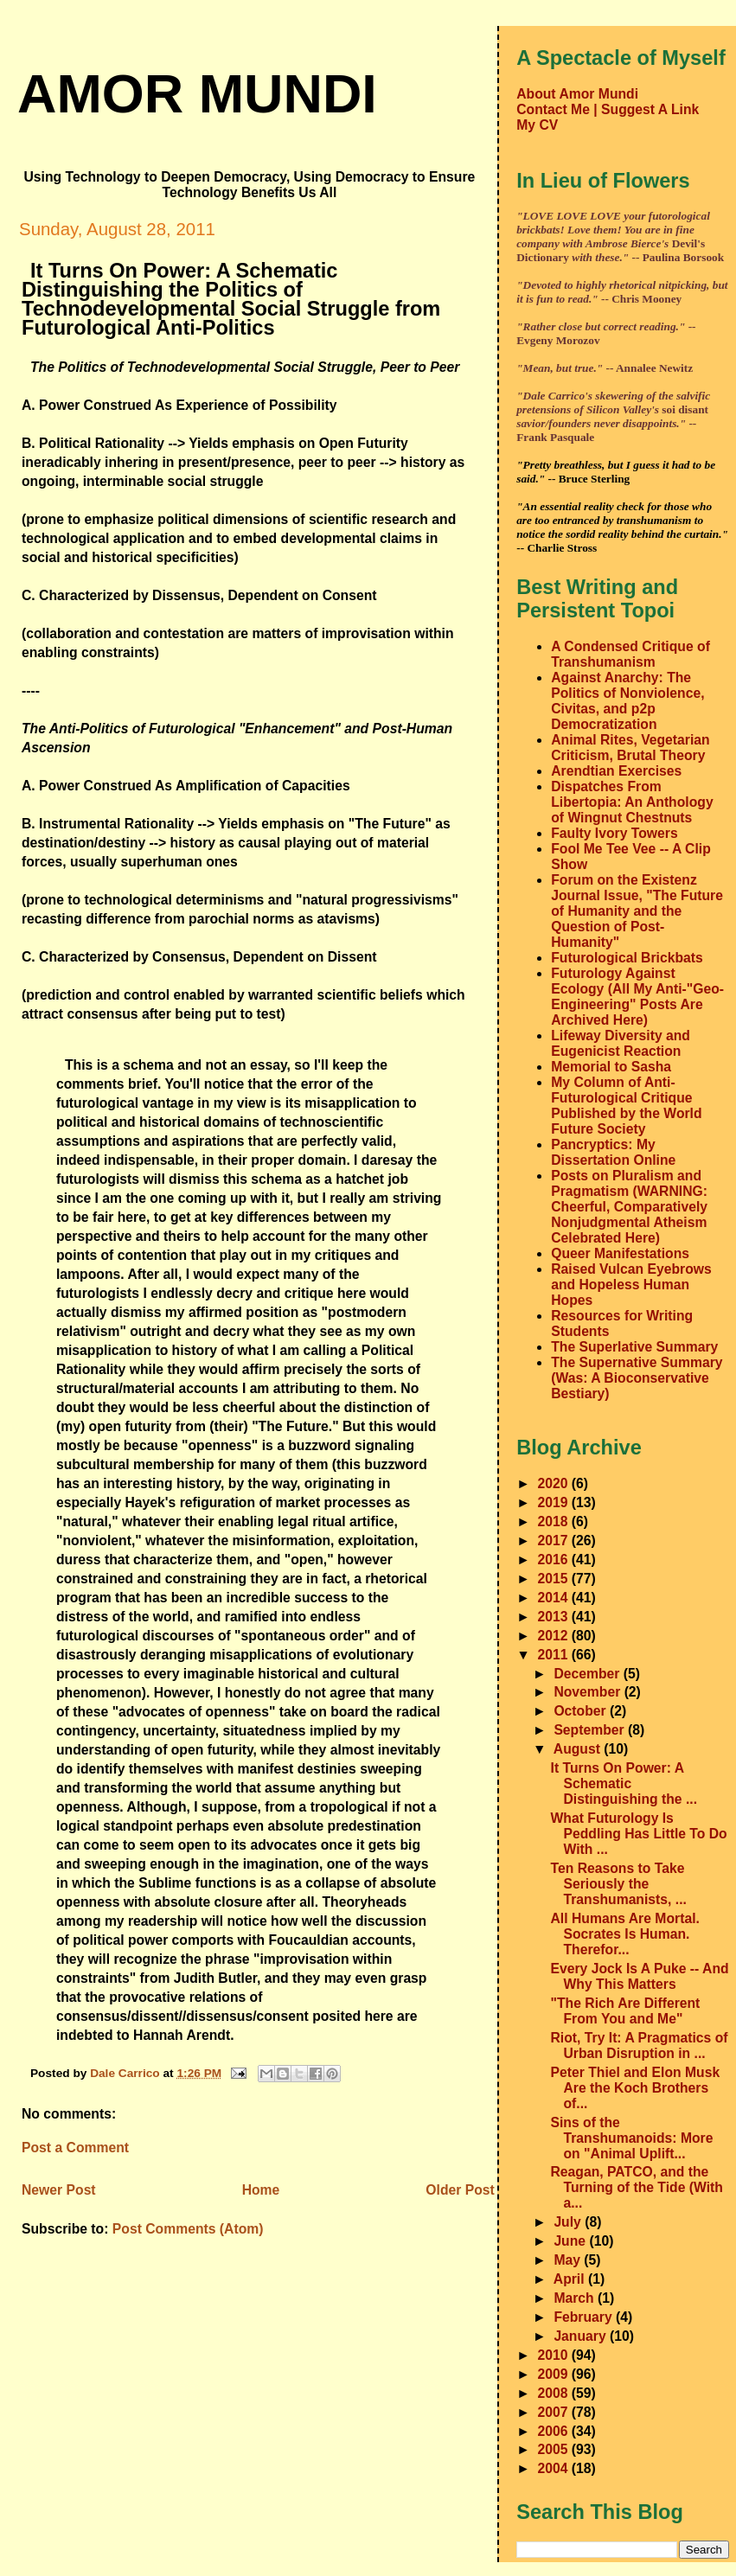 This screenshot has width=736, height=2576. Describe the element at coordinates (555, 2449) in the screenshot. I see `2005` at that location.